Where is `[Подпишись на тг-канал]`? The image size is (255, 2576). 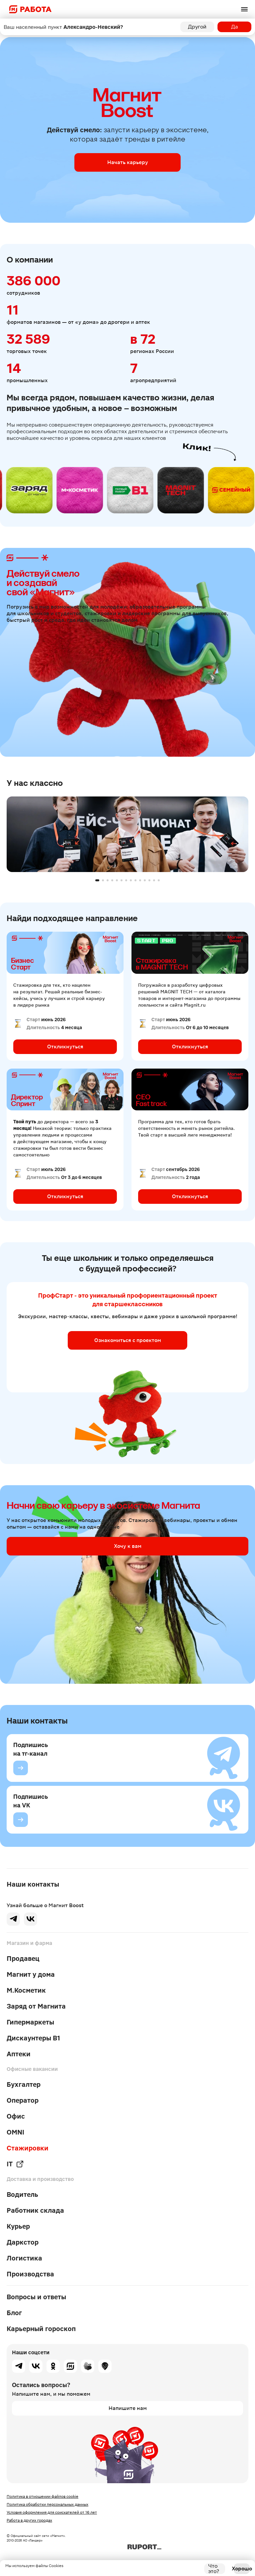
[Подпишись на тг-канал] is located at coordinates (20, 1768).